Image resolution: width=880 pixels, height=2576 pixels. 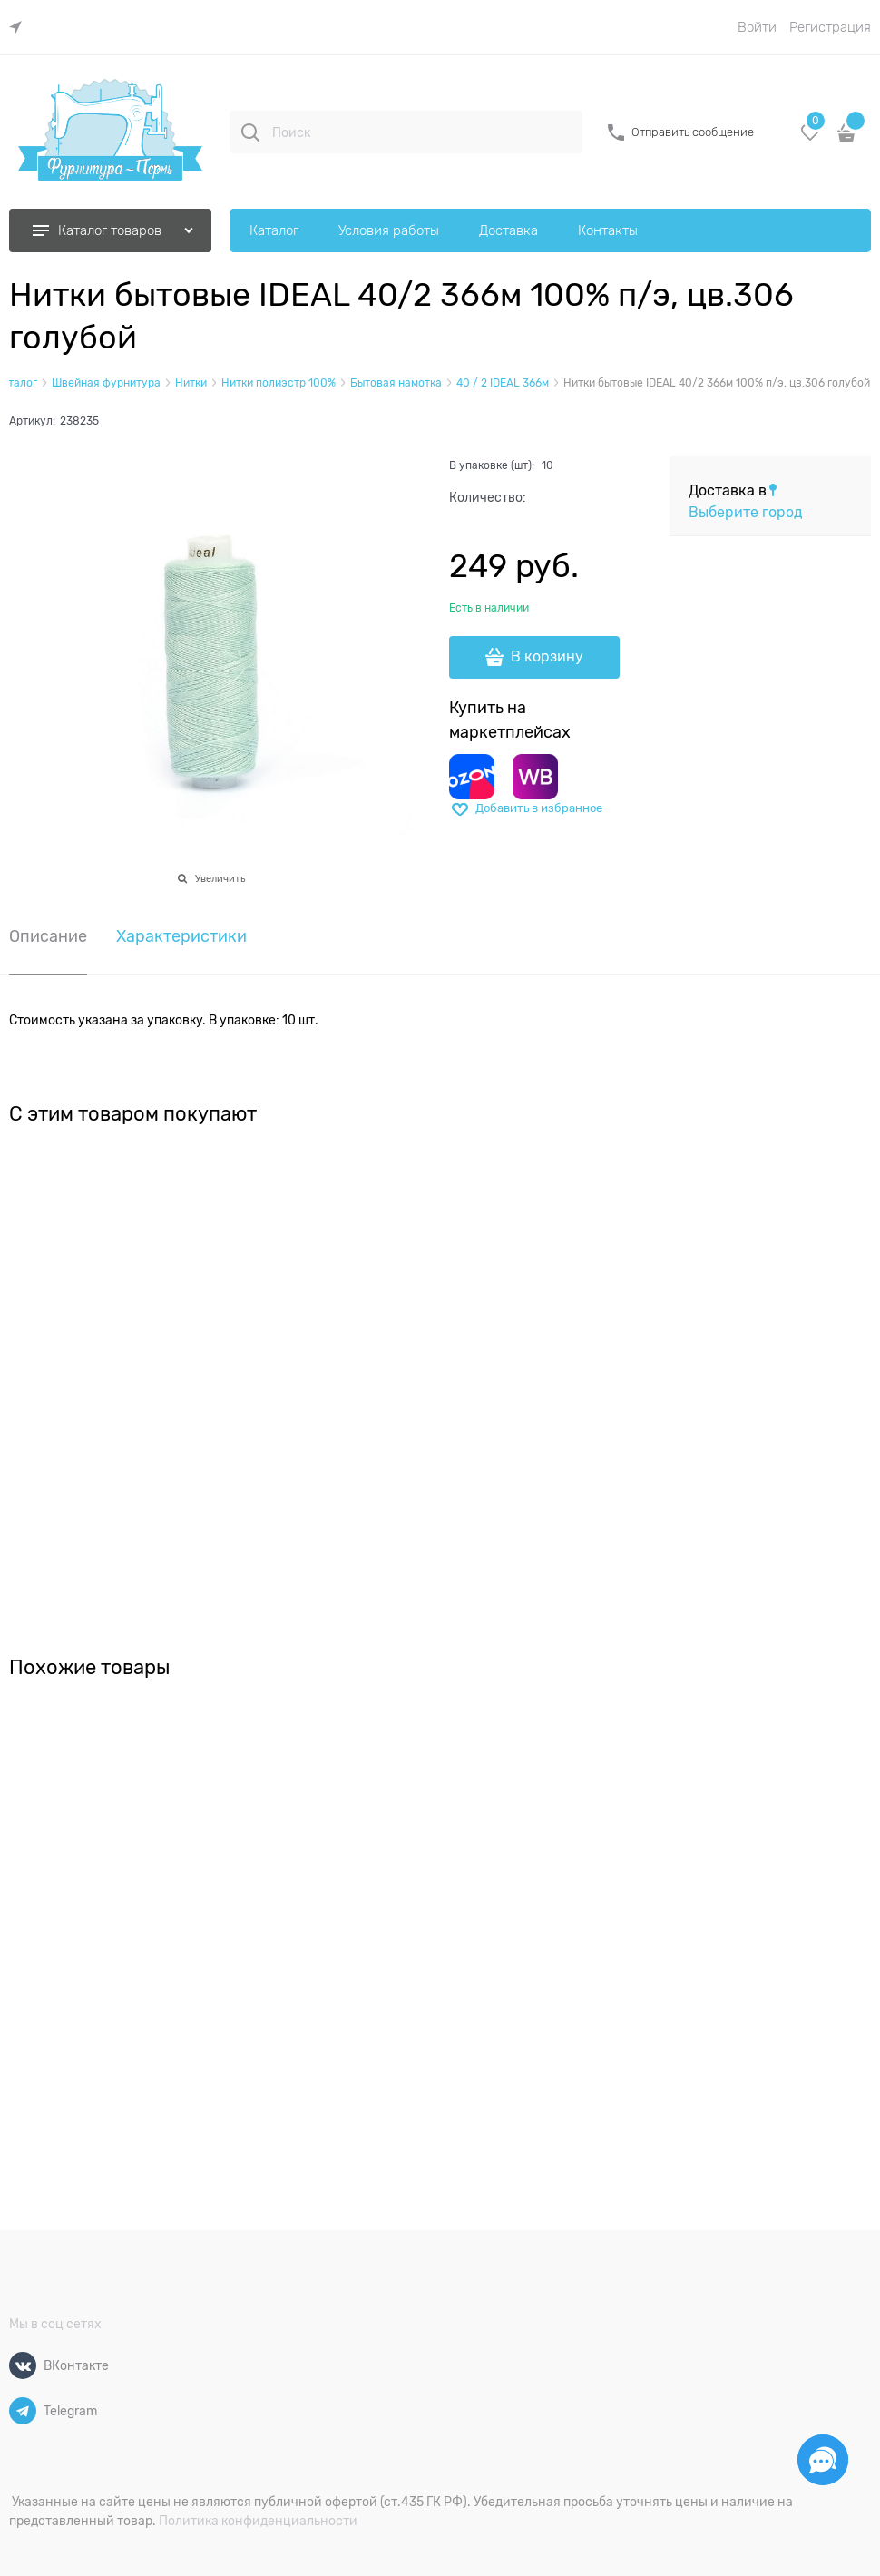 What do you see at coordinates (258, 2520) in the screenshot?
I see `Политика конфиденциальности` at bounding box center [258, 2520].